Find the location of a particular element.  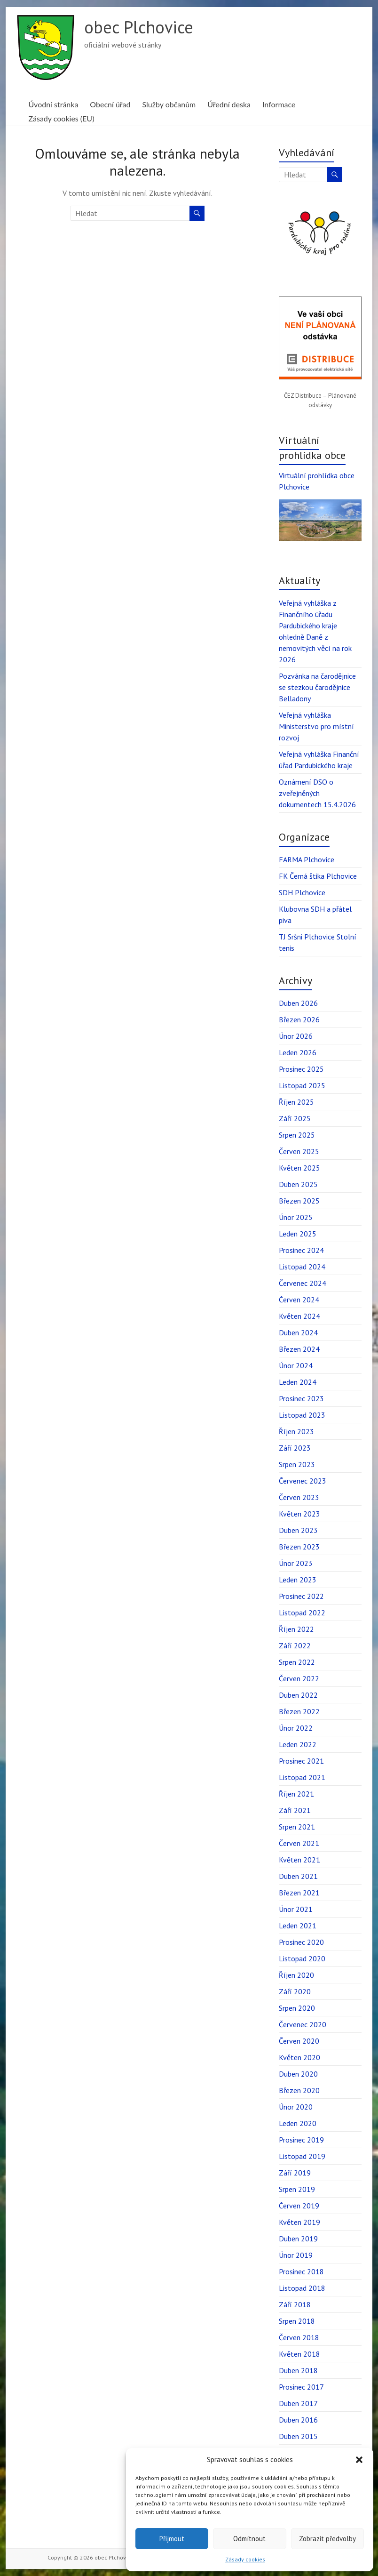

Duben 2026 is located at coordinates (298, 1003).